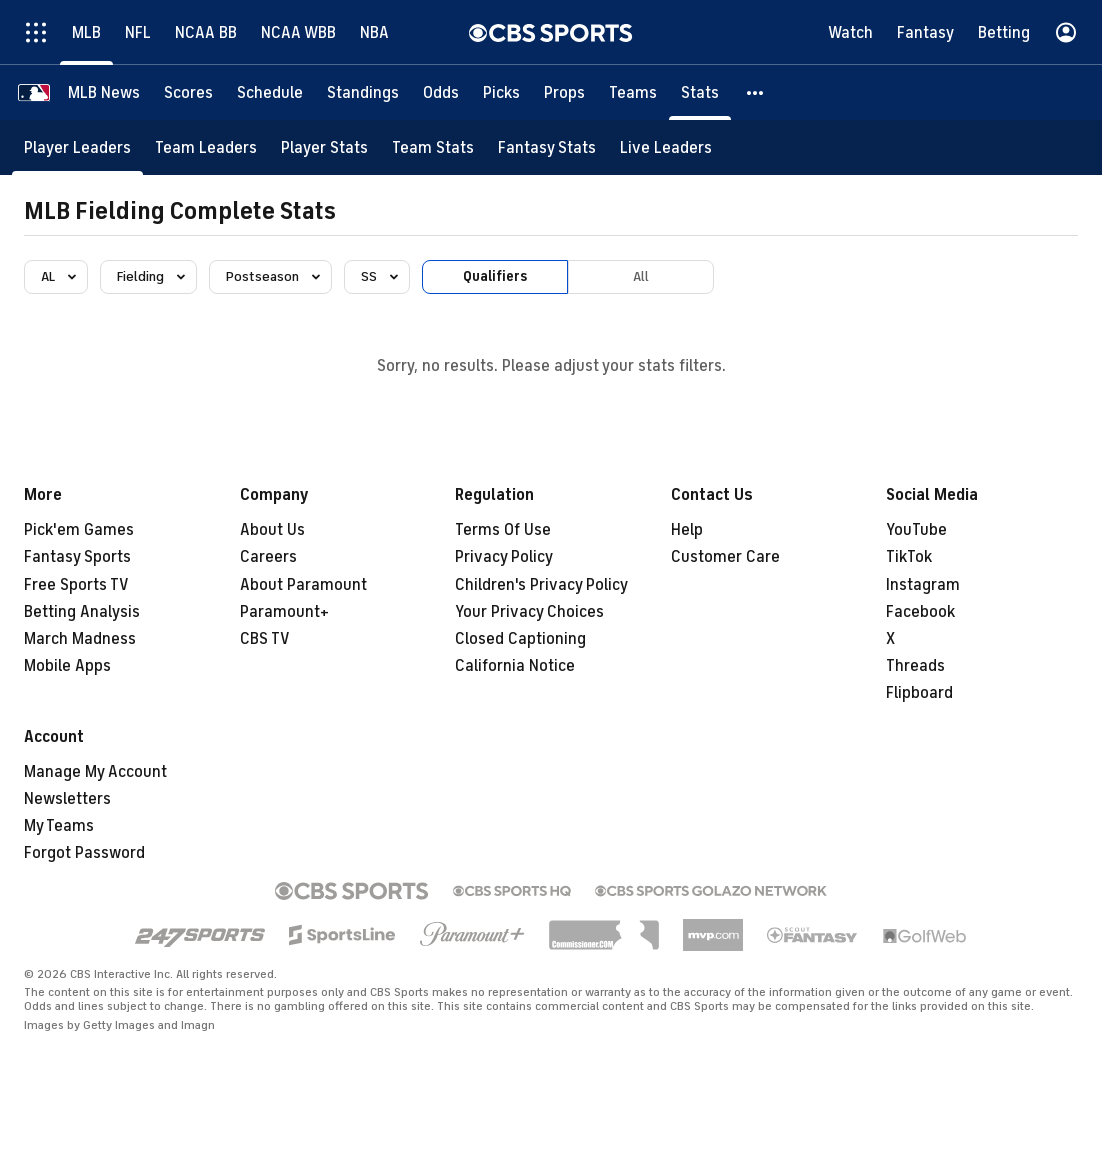  What do you see at coordinates (503, 530) in the screenshot?
I see `Terms Of Use` at bounding box center [503, 530].